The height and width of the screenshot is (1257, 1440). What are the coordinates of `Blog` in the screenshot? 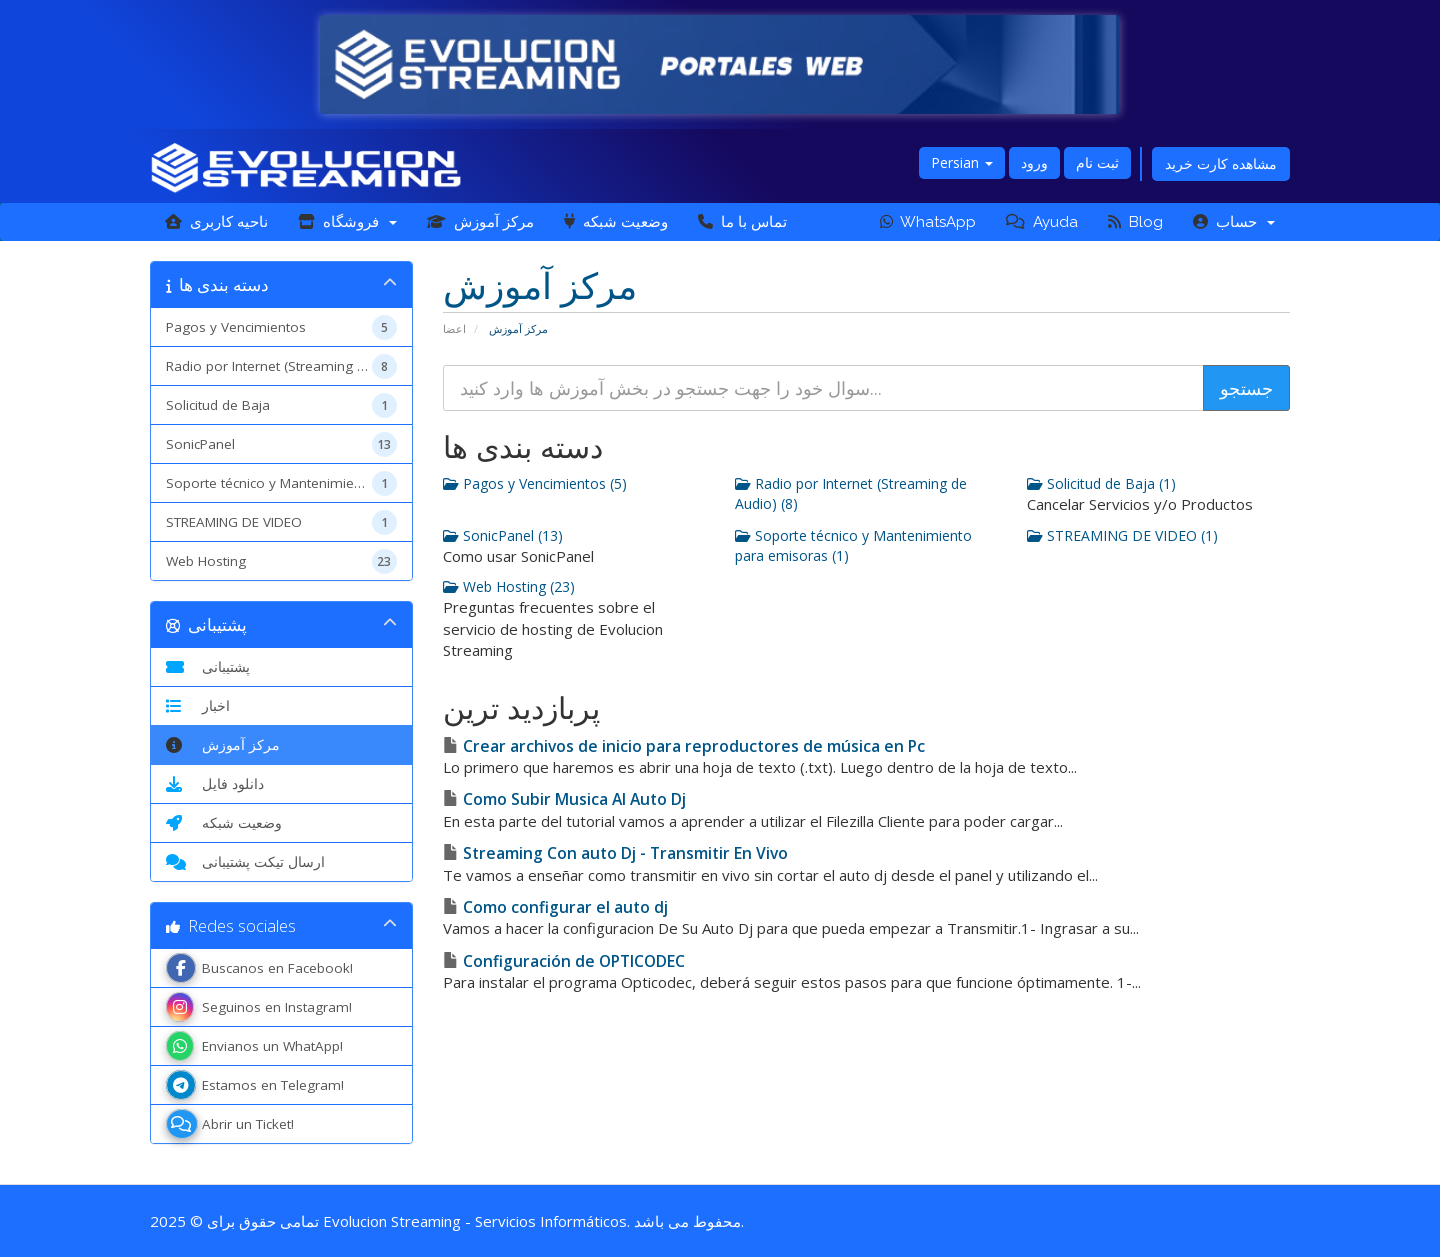 It's located at (1135, 222).